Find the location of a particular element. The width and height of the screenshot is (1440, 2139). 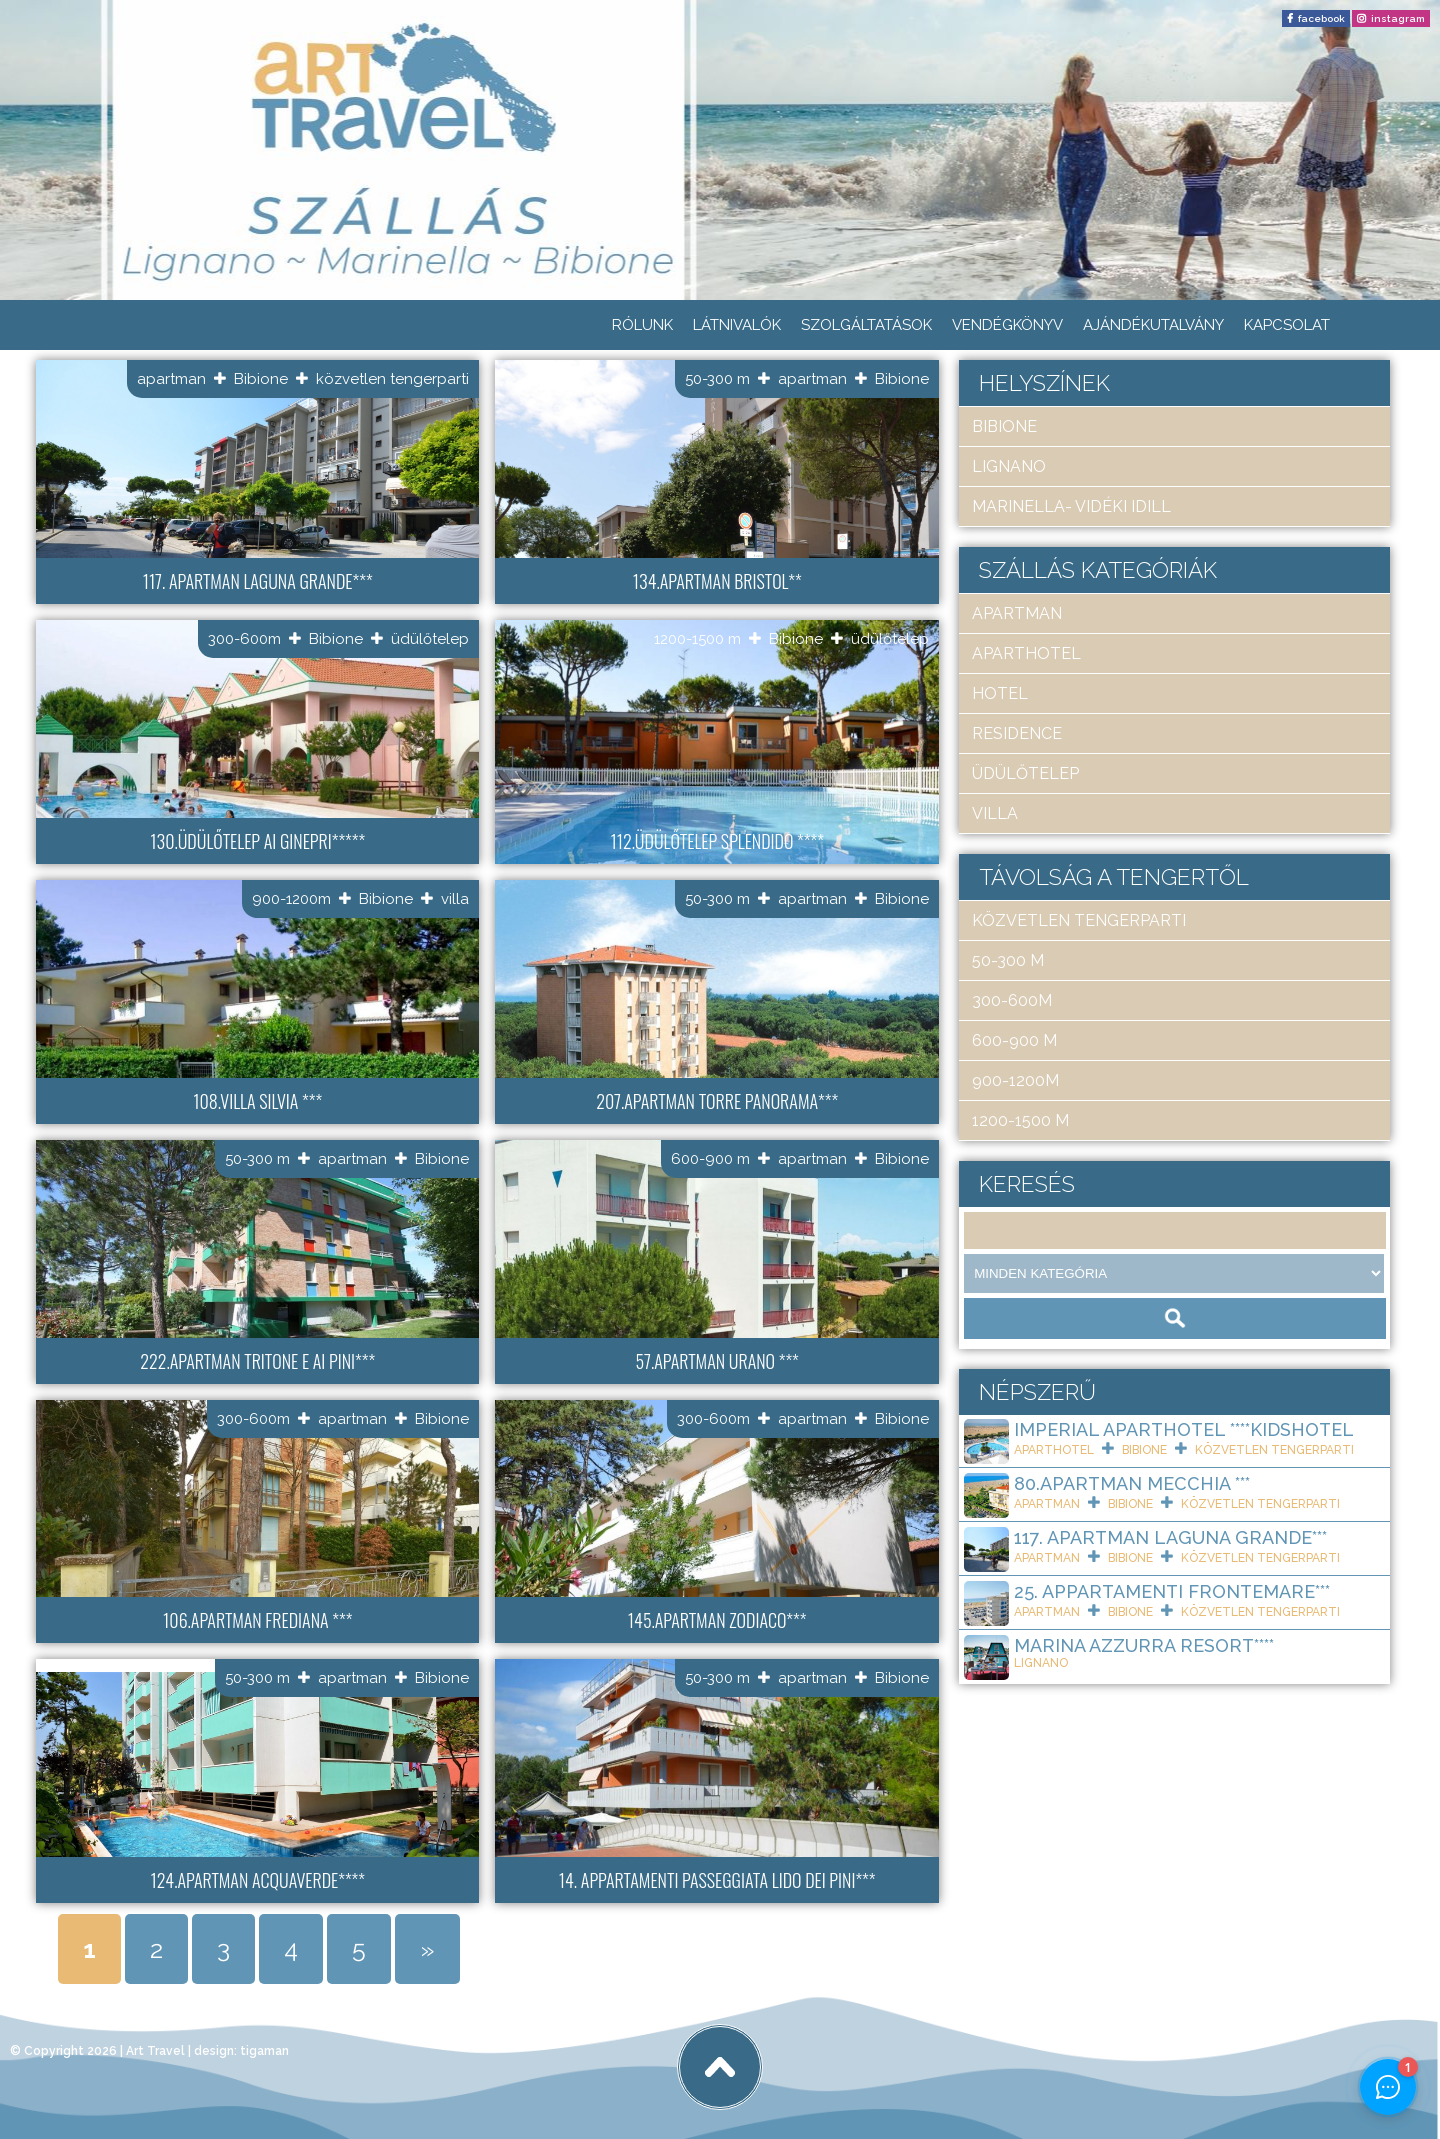

instagram is located at coordinates (1398, 18).